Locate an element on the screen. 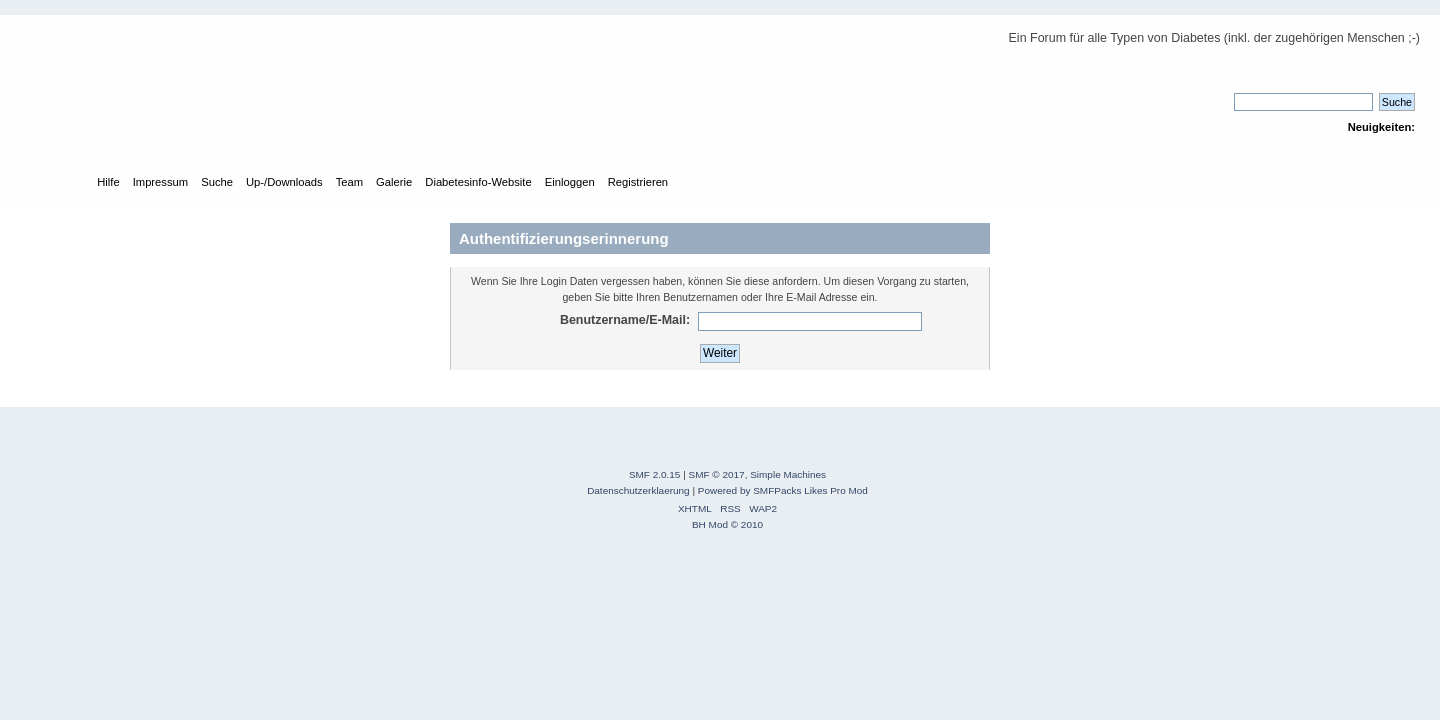  Powered by SMFPacks Likes Pro Mod is located at coordinates (783, 490).